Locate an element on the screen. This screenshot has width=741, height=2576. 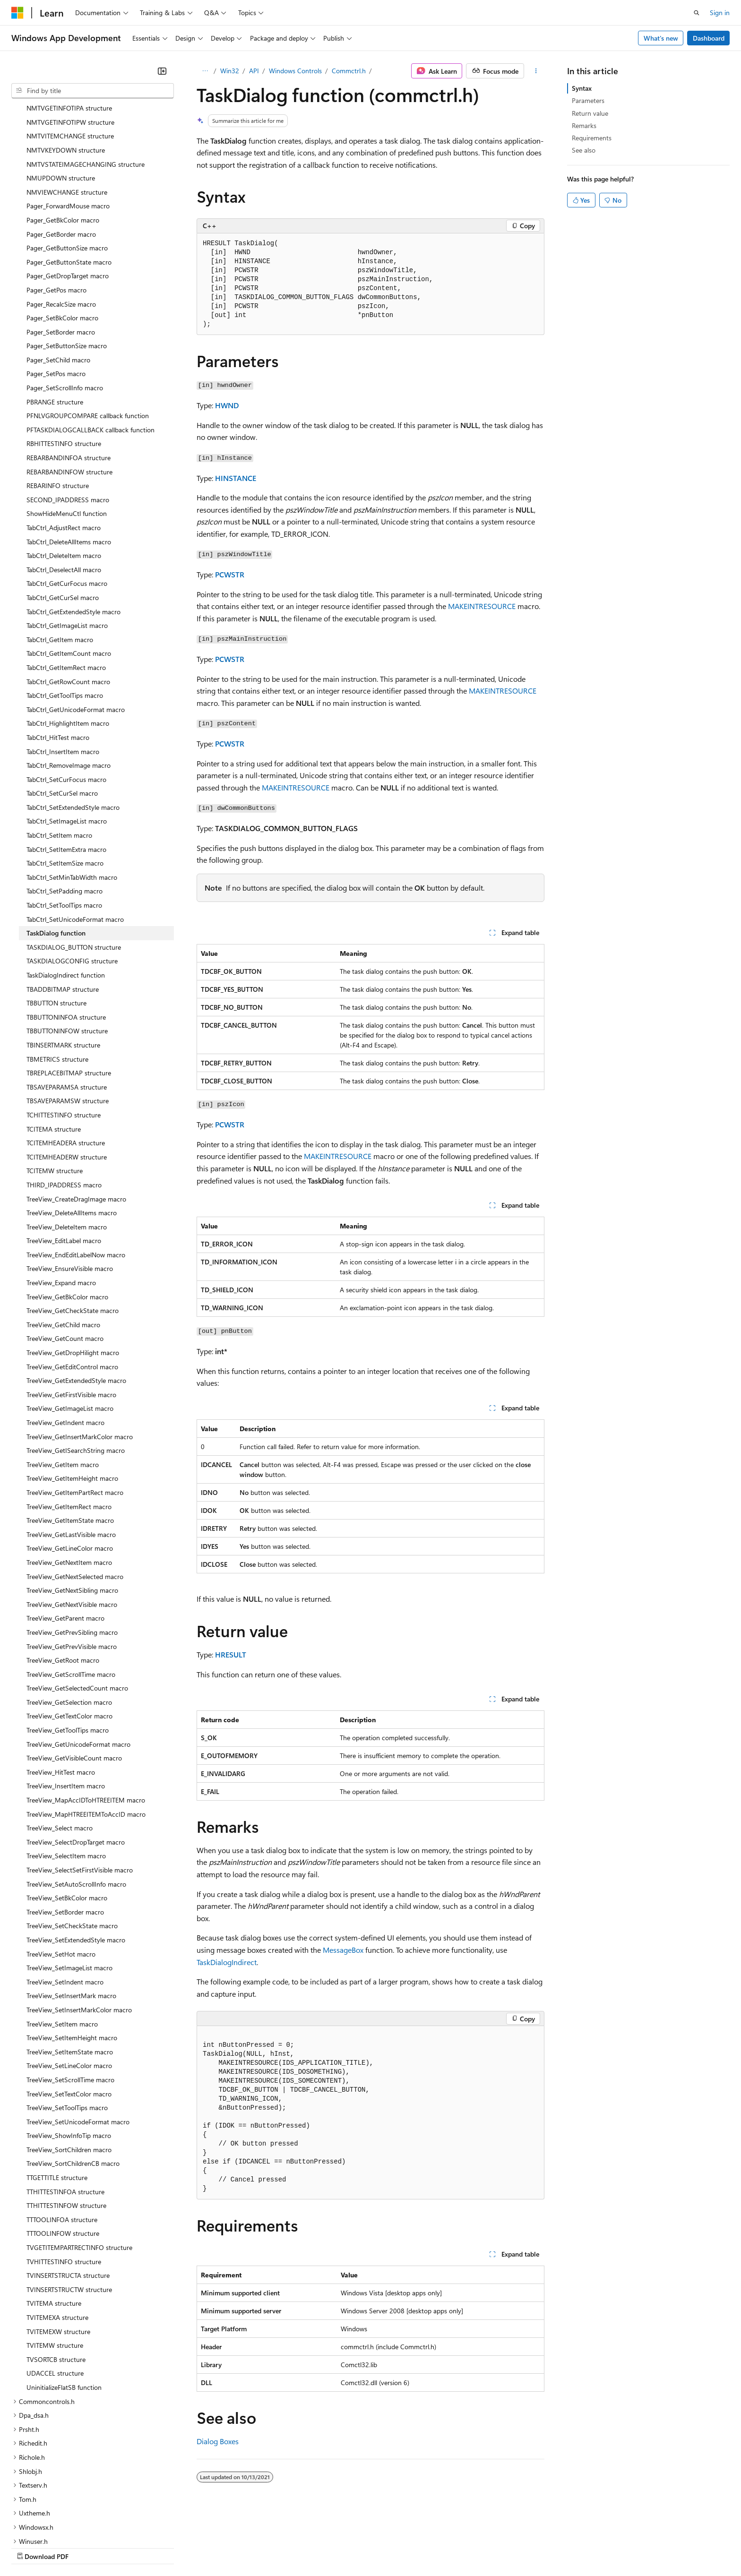
TabCtrl_SetItem macro [treeitem] is located at coordinates (59, 752).